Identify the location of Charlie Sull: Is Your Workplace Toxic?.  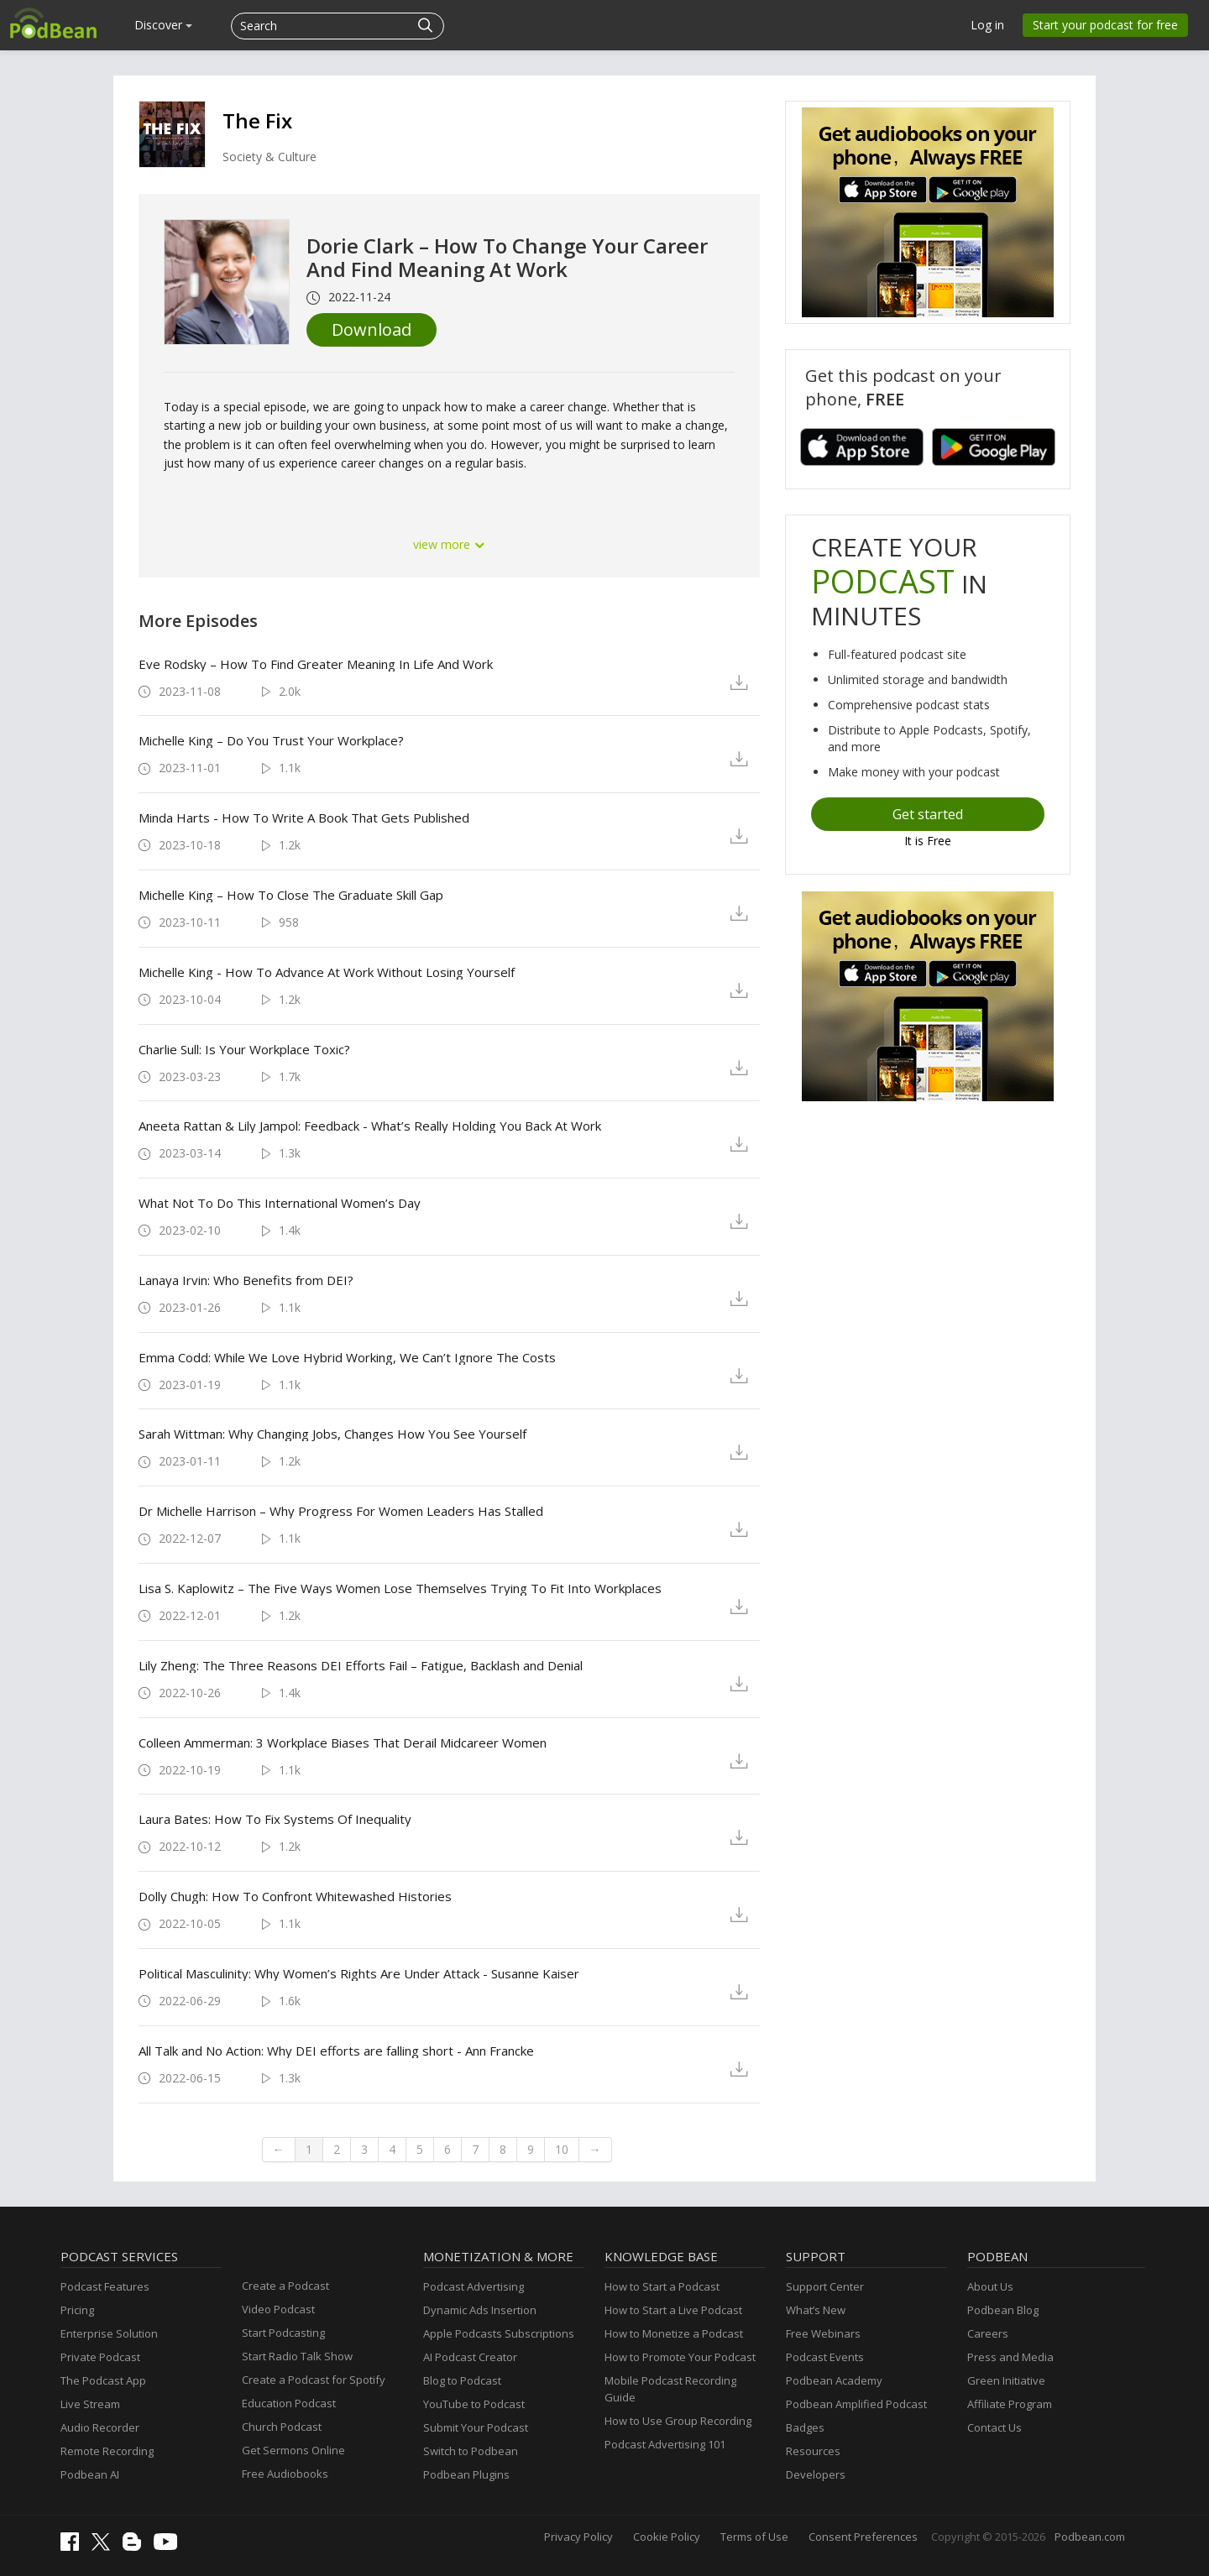
(244, 1049).